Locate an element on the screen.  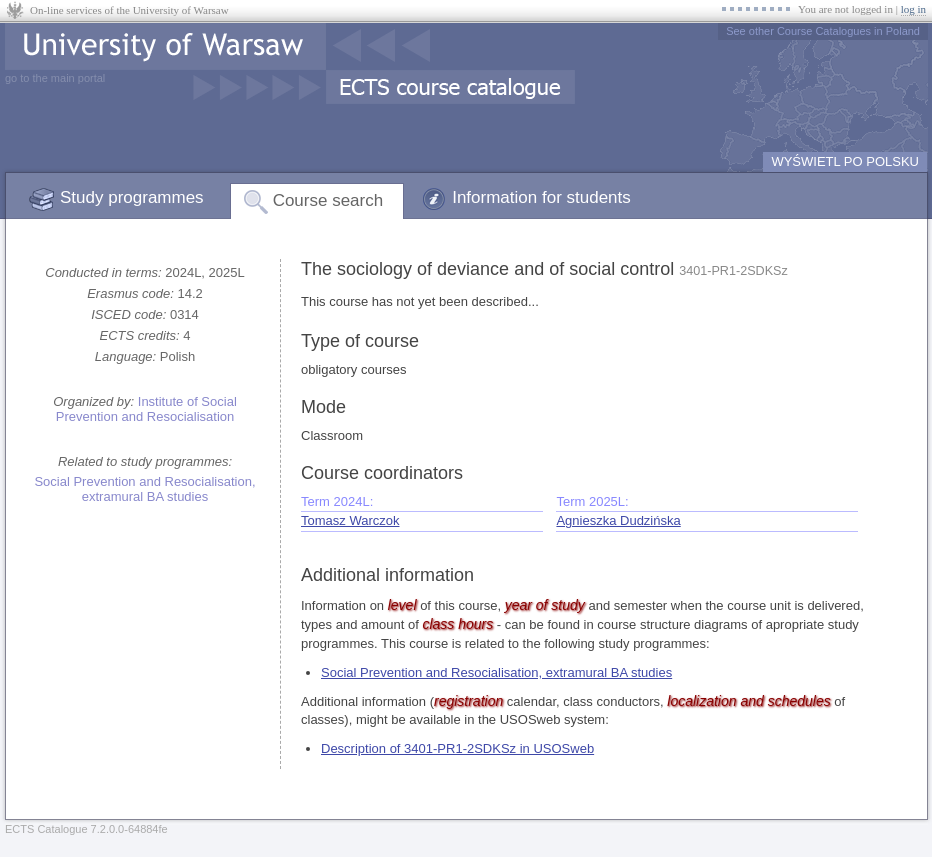
go to the main portal is located at coordinates (55, 78).